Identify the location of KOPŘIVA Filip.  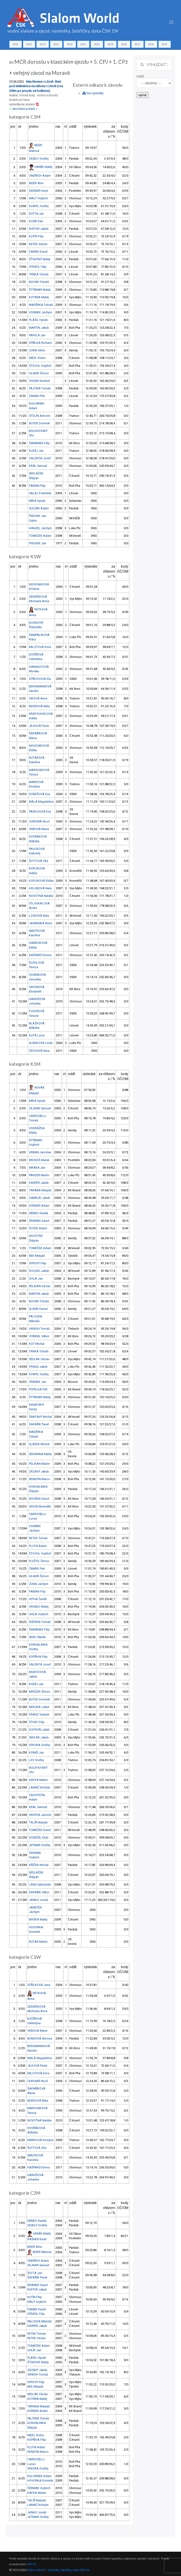
(38, 1656).